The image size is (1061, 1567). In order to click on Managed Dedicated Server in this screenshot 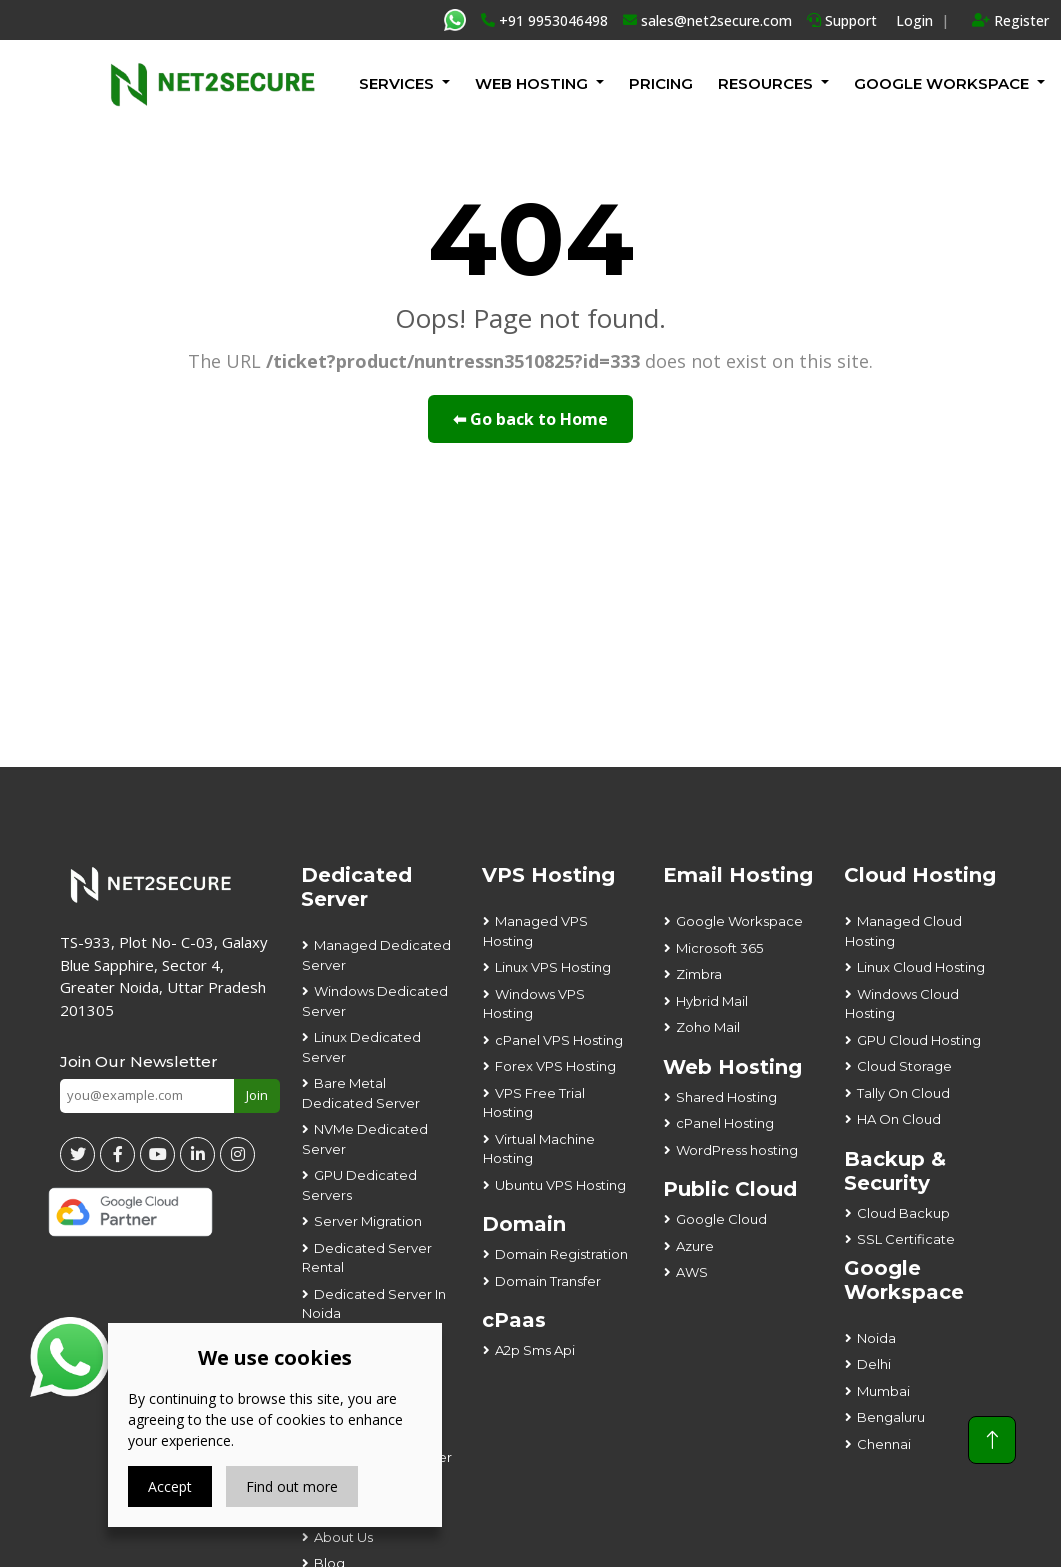, I will do `click(376, 955)`.